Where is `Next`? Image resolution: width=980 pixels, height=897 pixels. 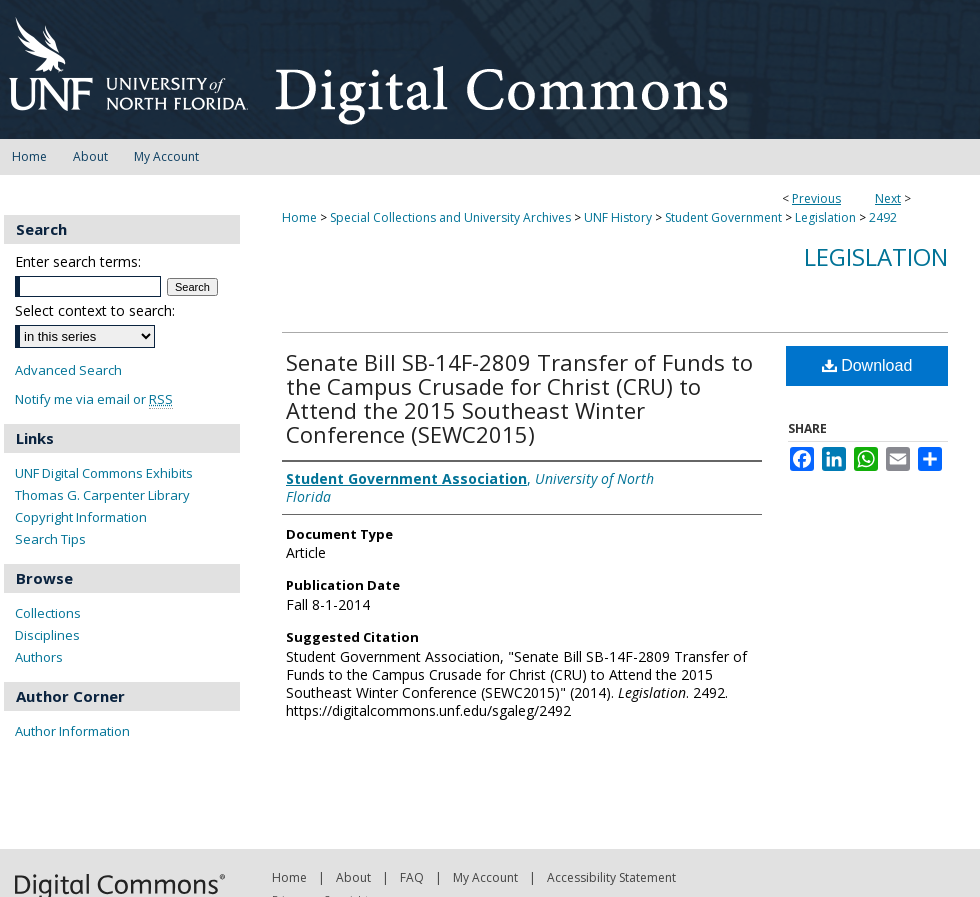
Next is located at coordinates (888, 198).